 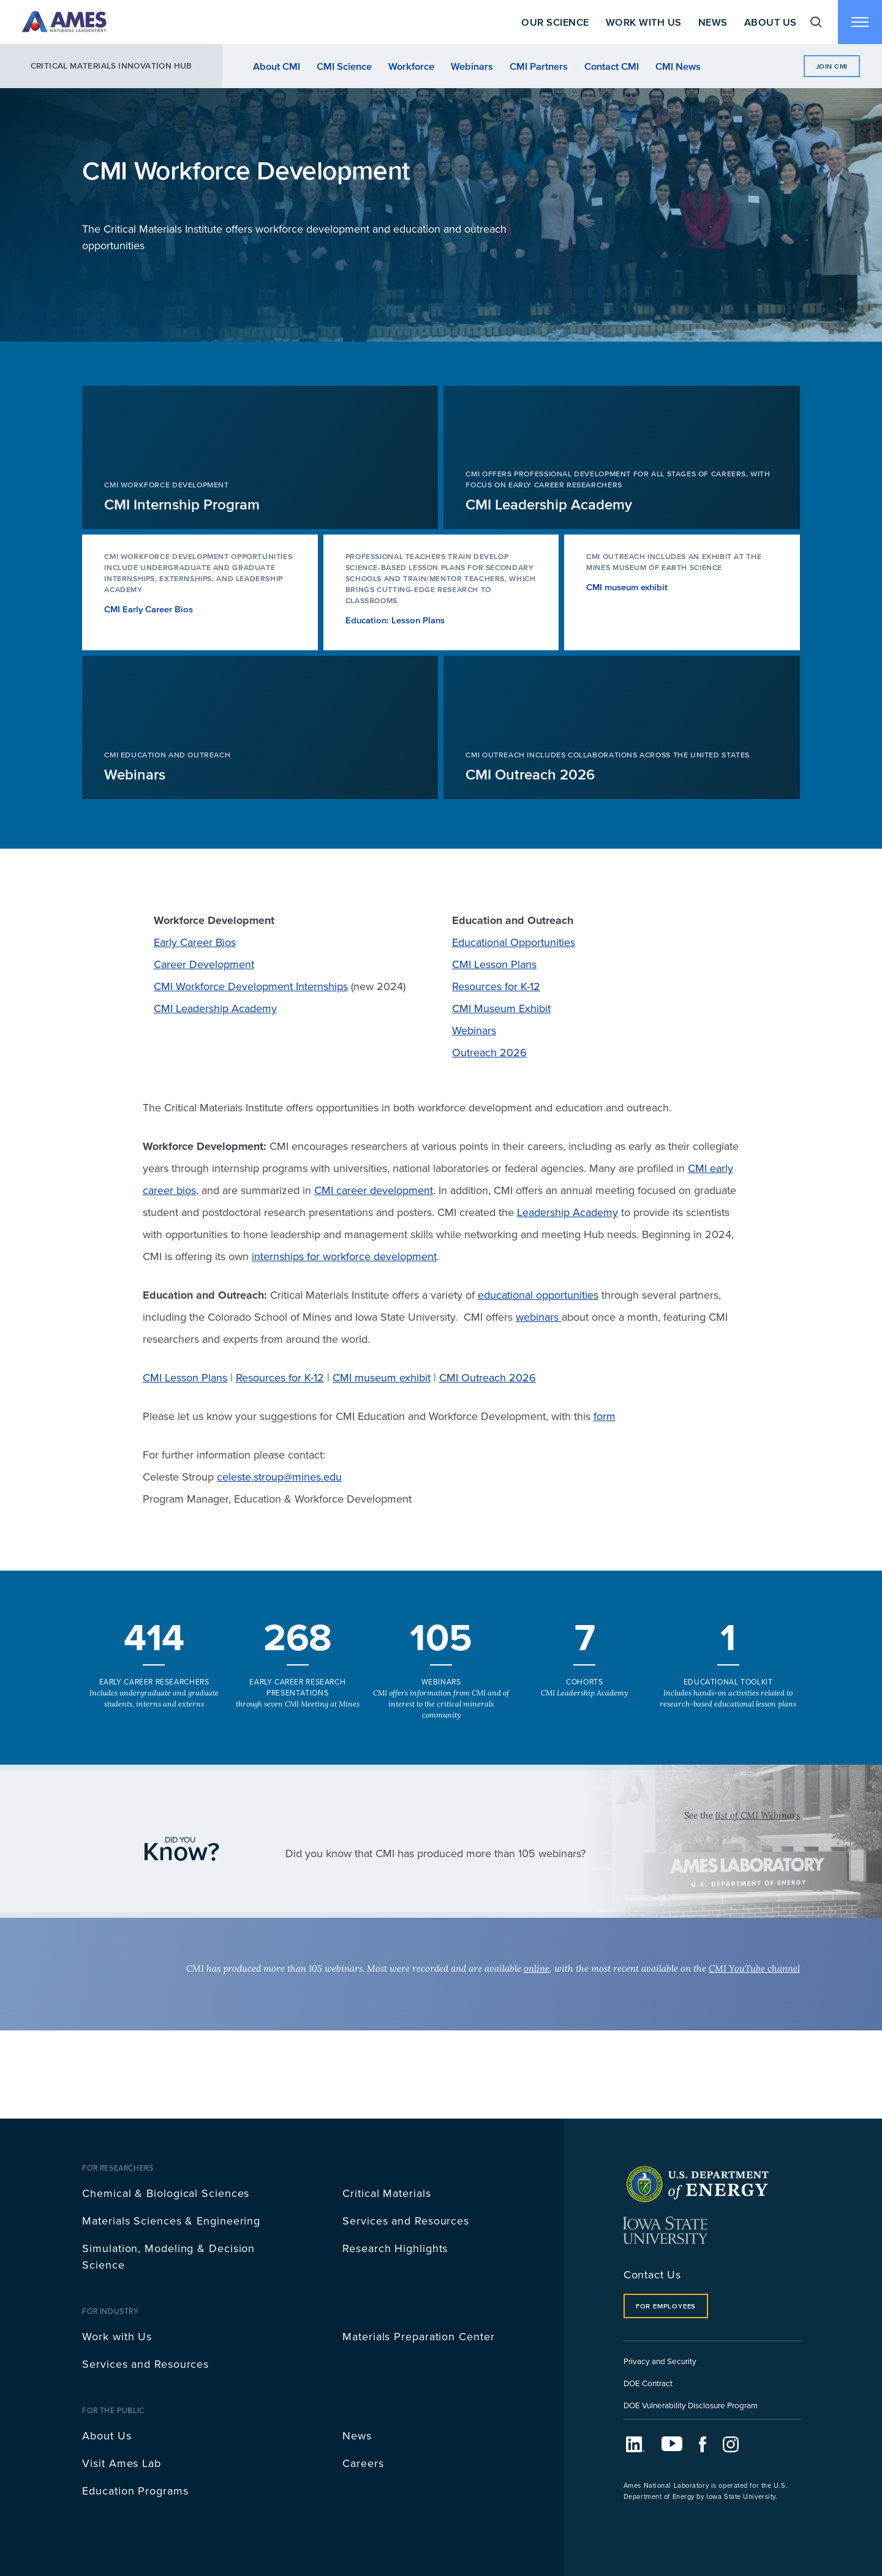 What do you see at coordinates (513, 942) in the screenshot?
I see `Educational Opportunities` at bounding box center [513, 942].